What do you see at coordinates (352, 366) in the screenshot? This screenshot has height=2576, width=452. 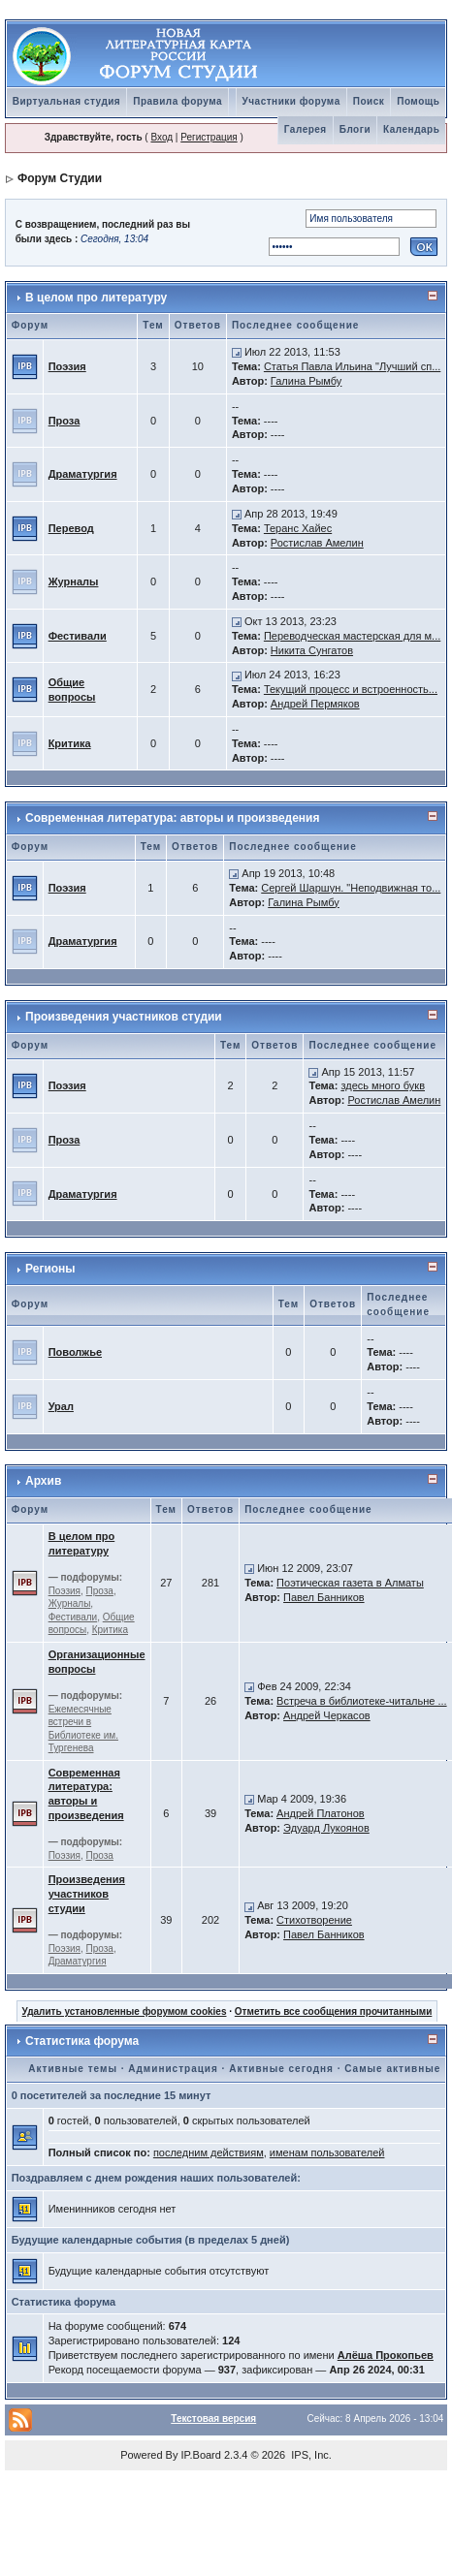 I see `Статья Павла Ильина "Лучший сп...` at bounding box center [352, 366].